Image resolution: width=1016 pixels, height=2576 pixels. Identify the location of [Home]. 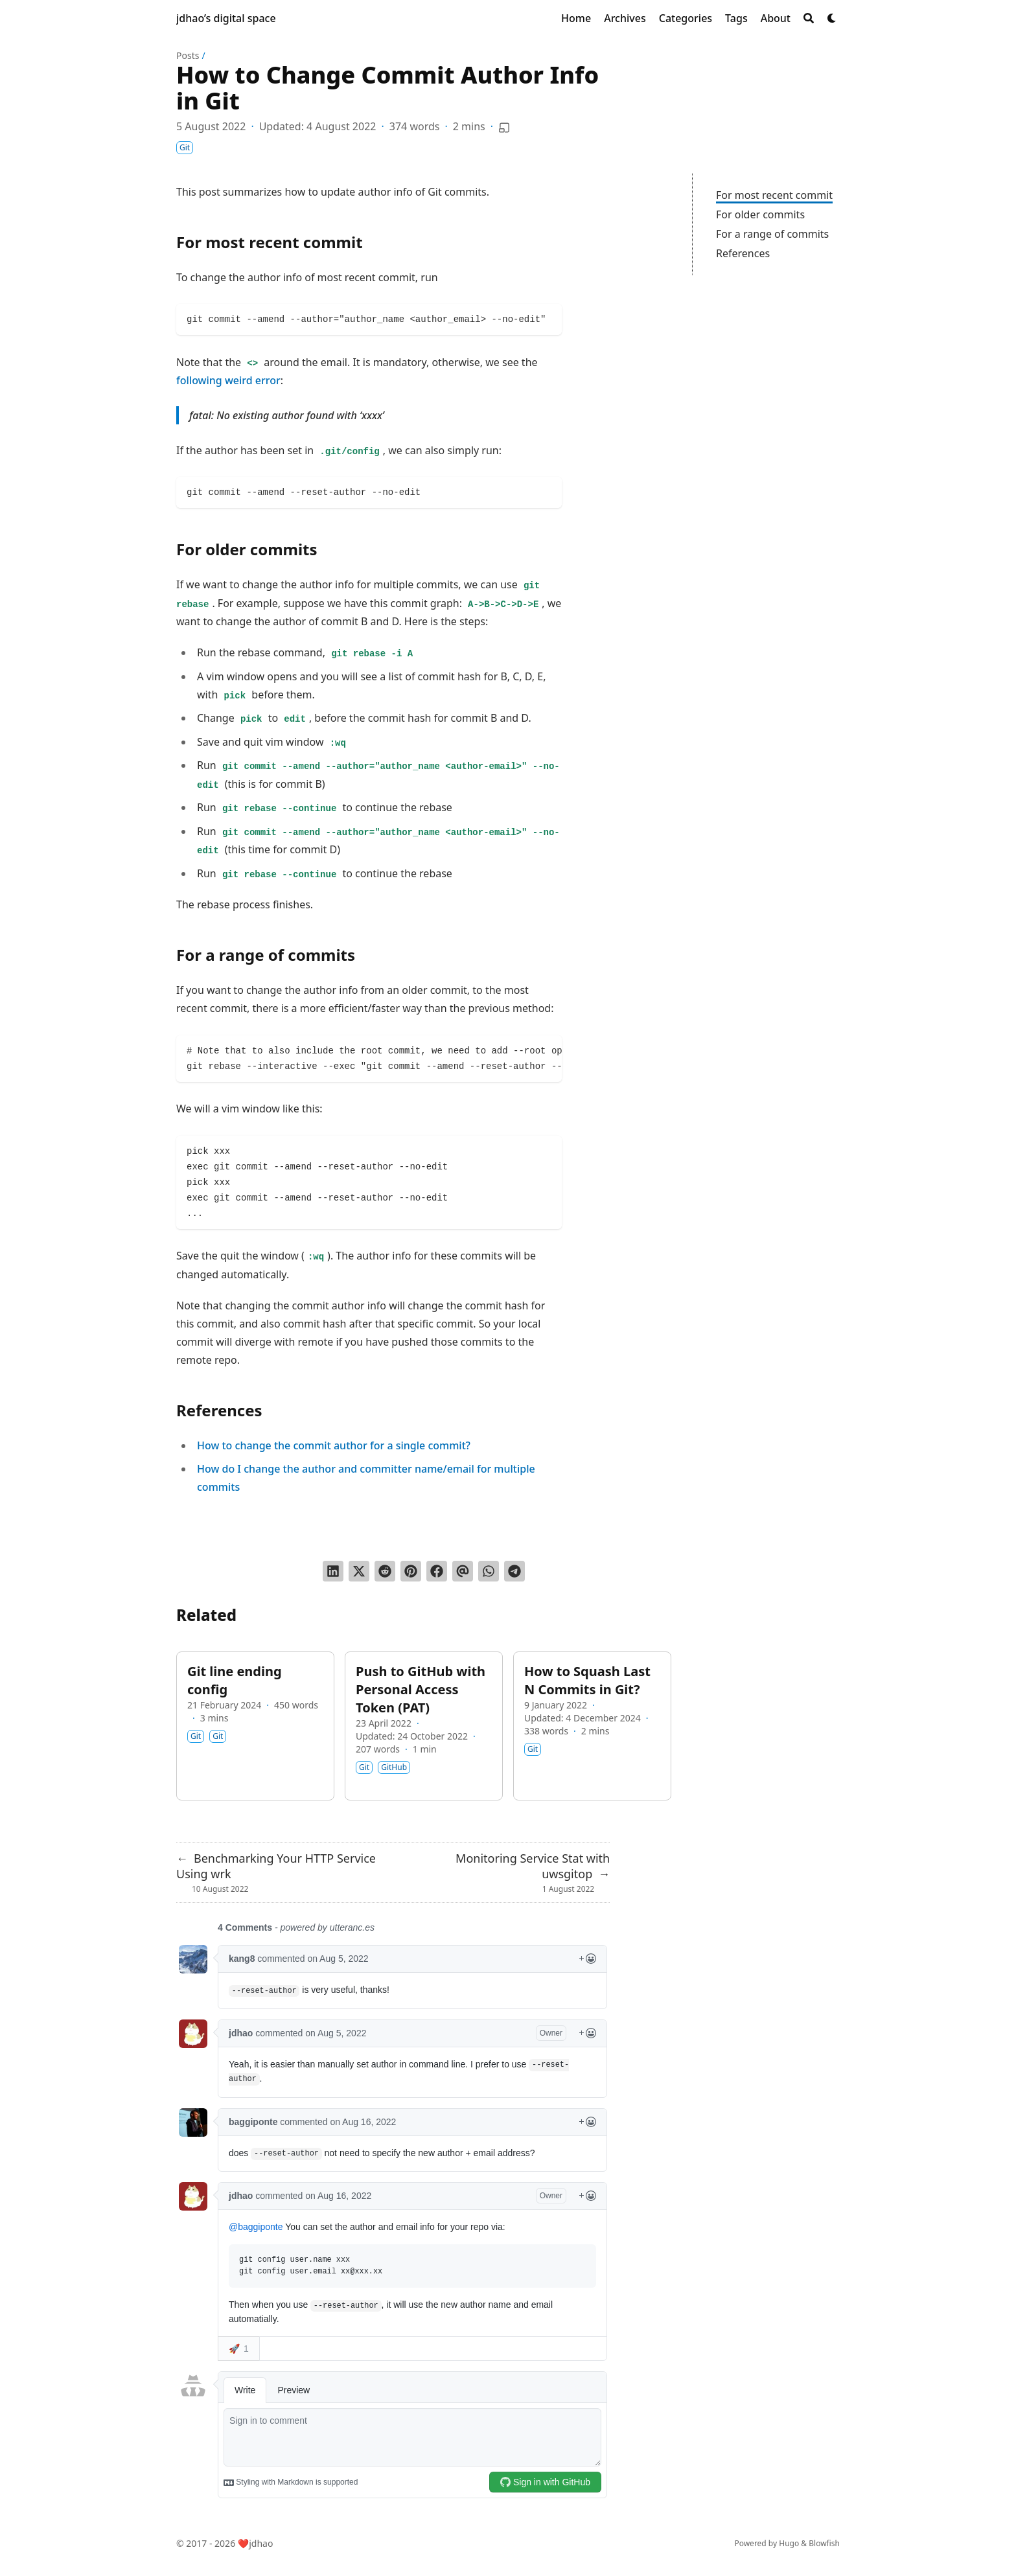
(576, 18).